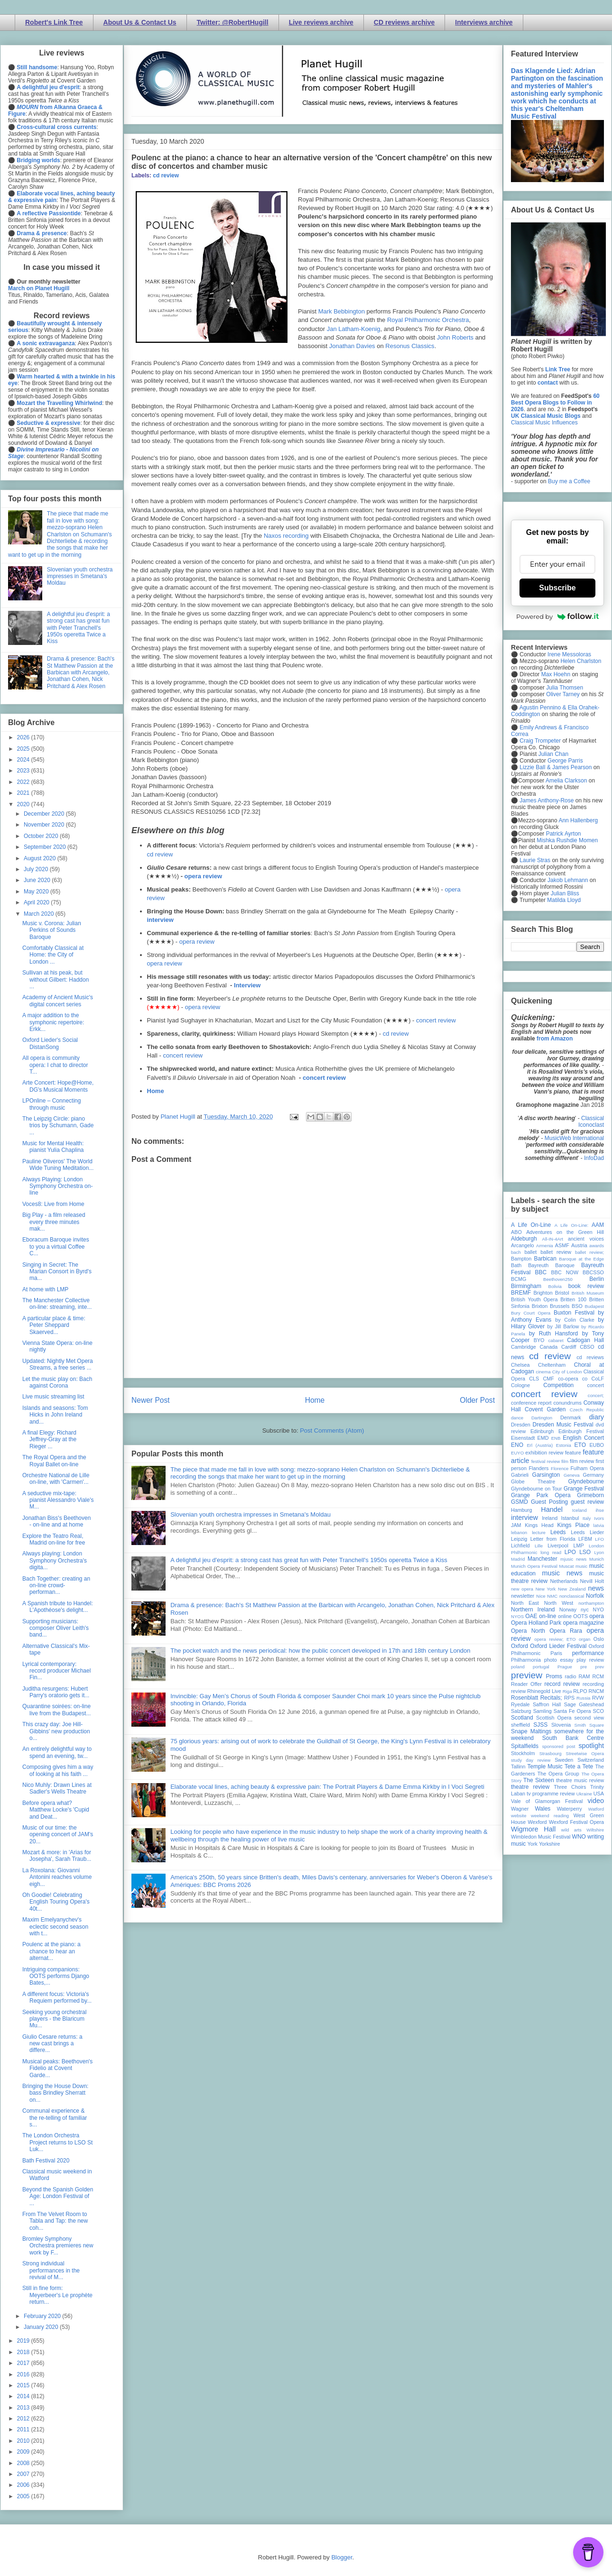 This screenshot has height=2576, width=612. What do you see at coordinates (596, 1417) in the screenshot?
I see `diary` at bounding box center [596, 1417].